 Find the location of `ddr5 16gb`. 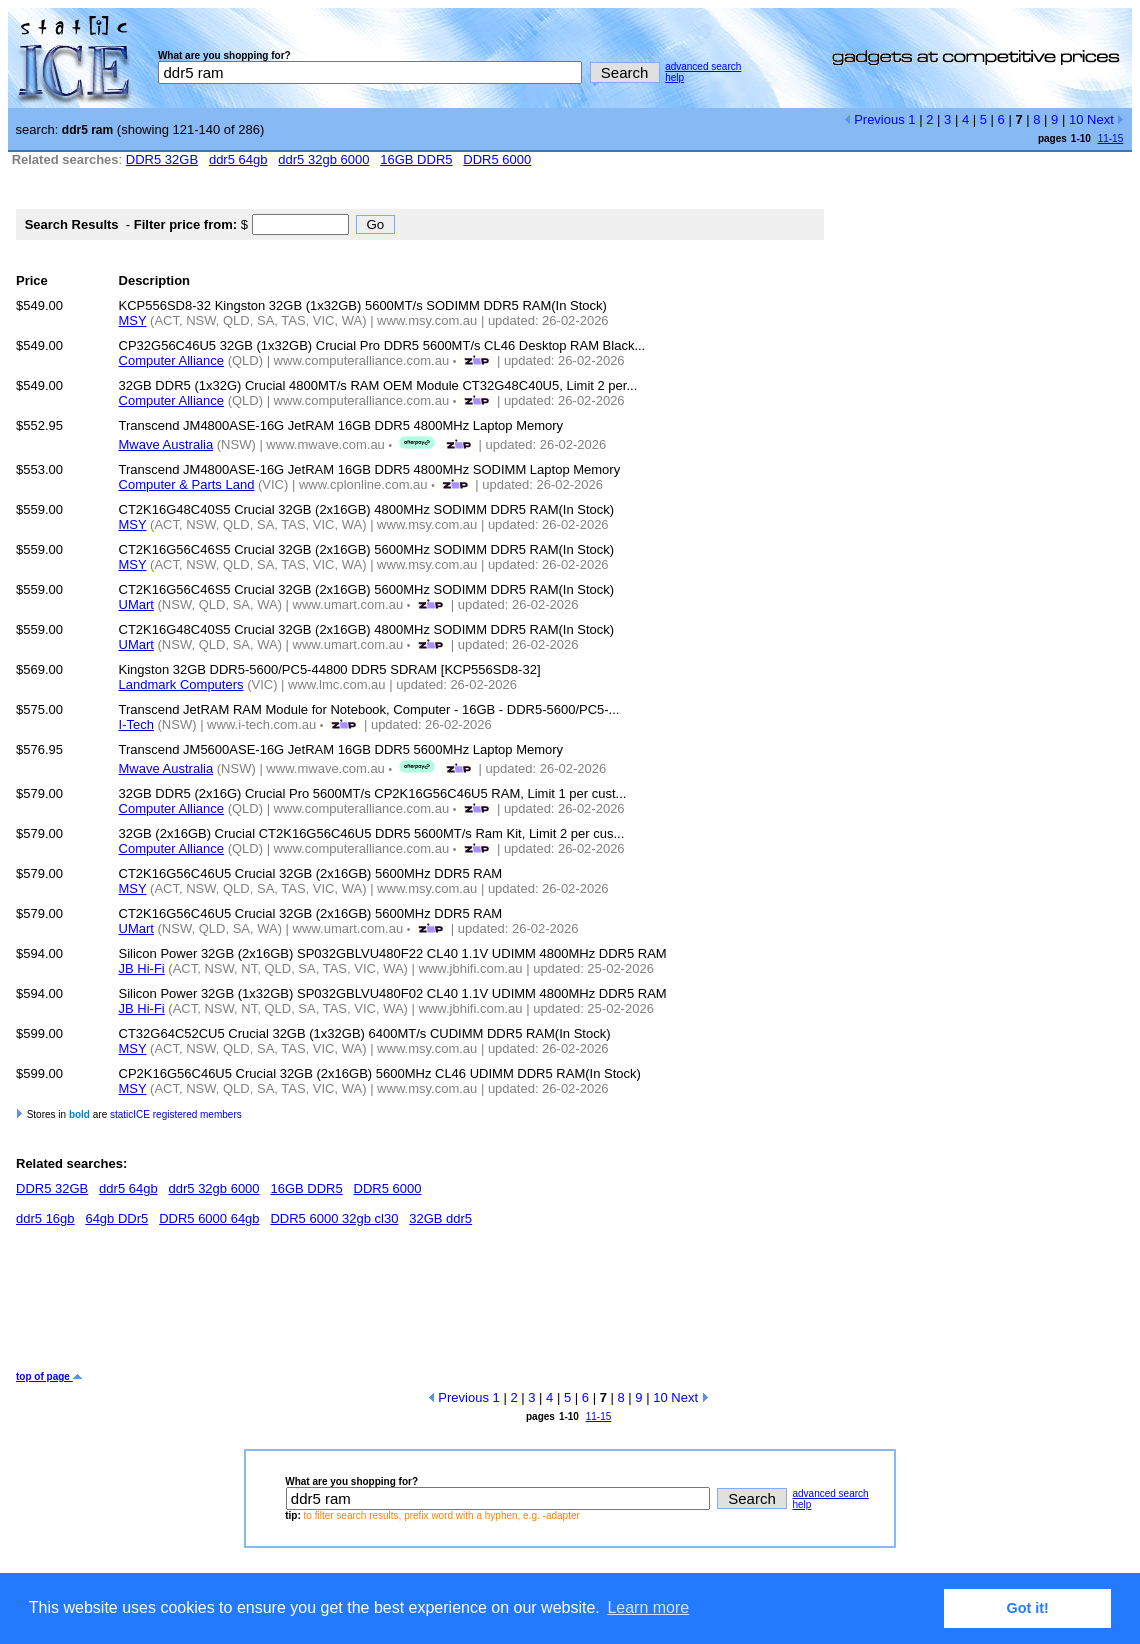

ddr5 16gb is located at coordinates (45, 1218).